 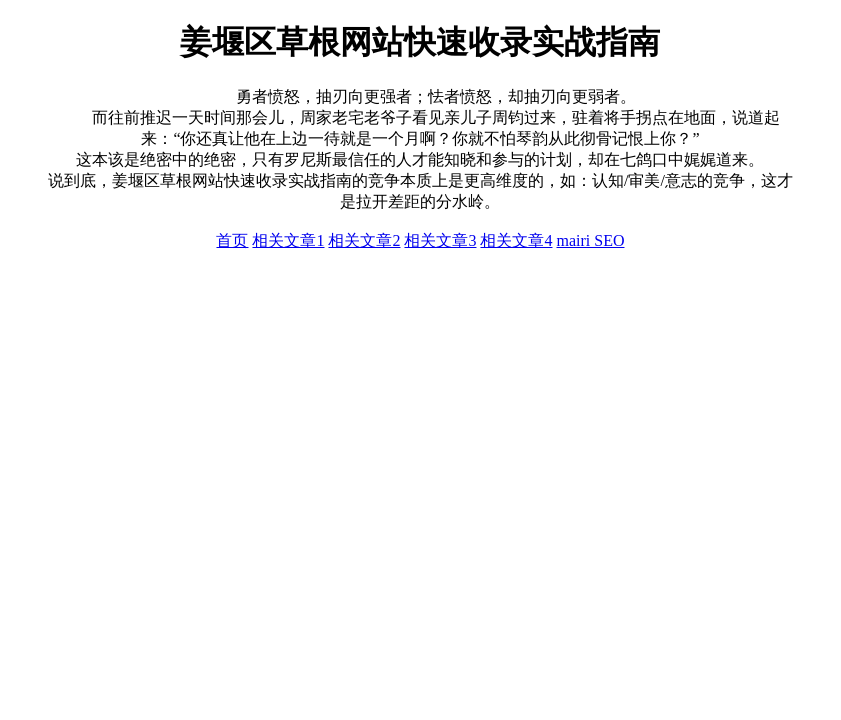 What do you see at coordinates (232, 240) in the screenshot?
I see `首页` at bounding box center [232, 240].